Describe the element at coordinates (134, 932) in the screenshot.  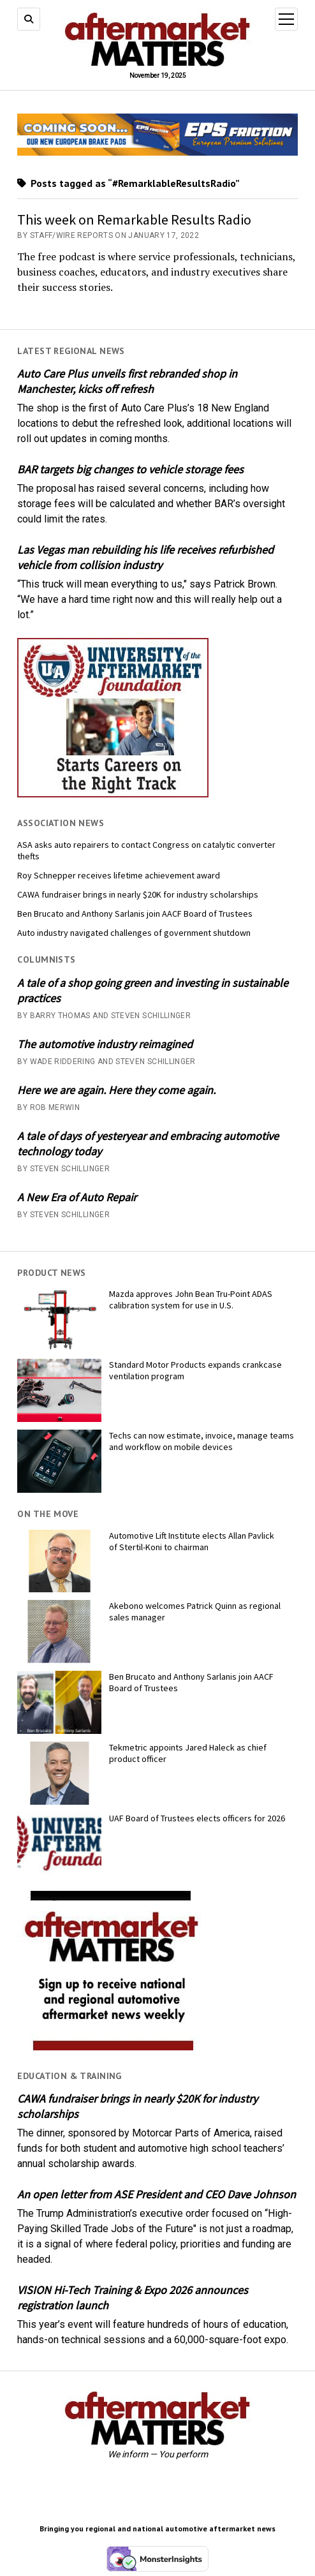
I see `Auto industry navigated challenges of government shutdown` at that location.